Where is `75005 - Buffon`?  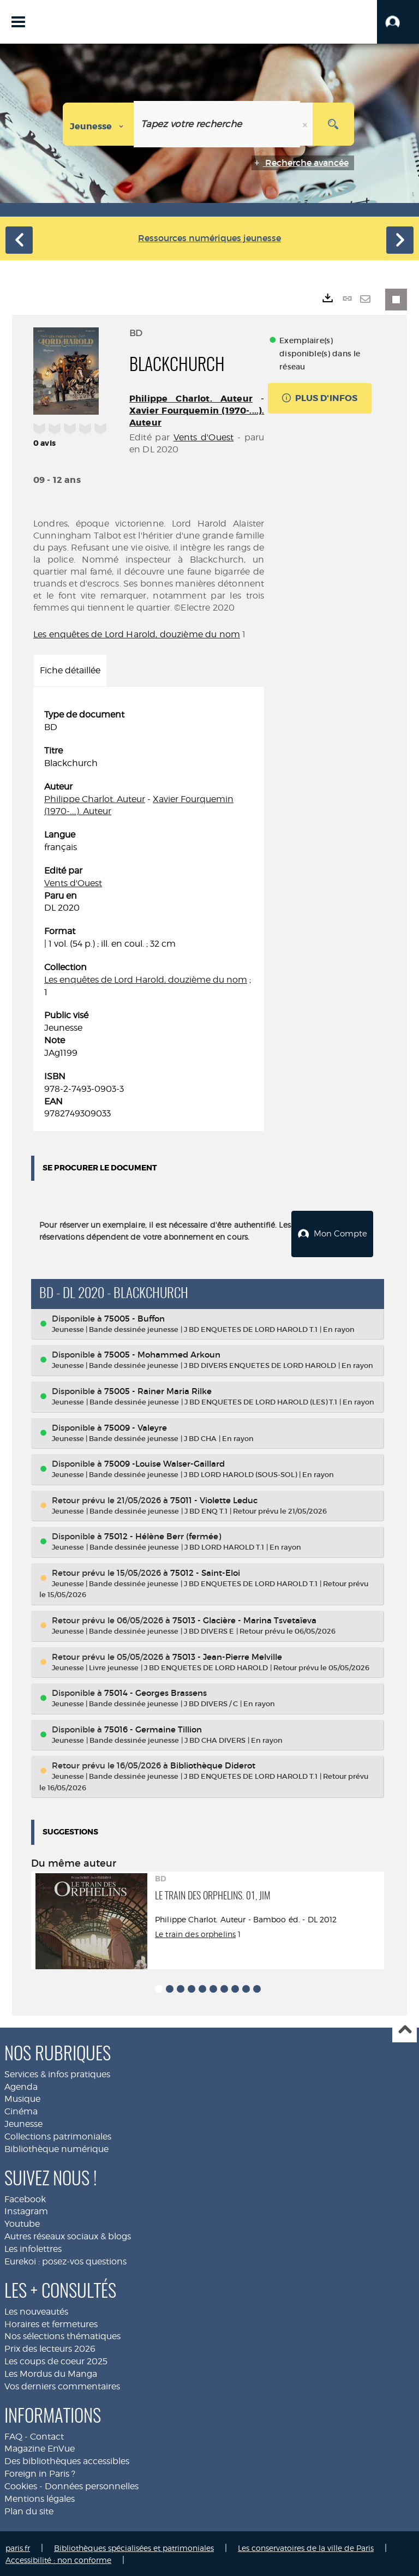 75005 - Buffon is located at coordinates (134, 1317).